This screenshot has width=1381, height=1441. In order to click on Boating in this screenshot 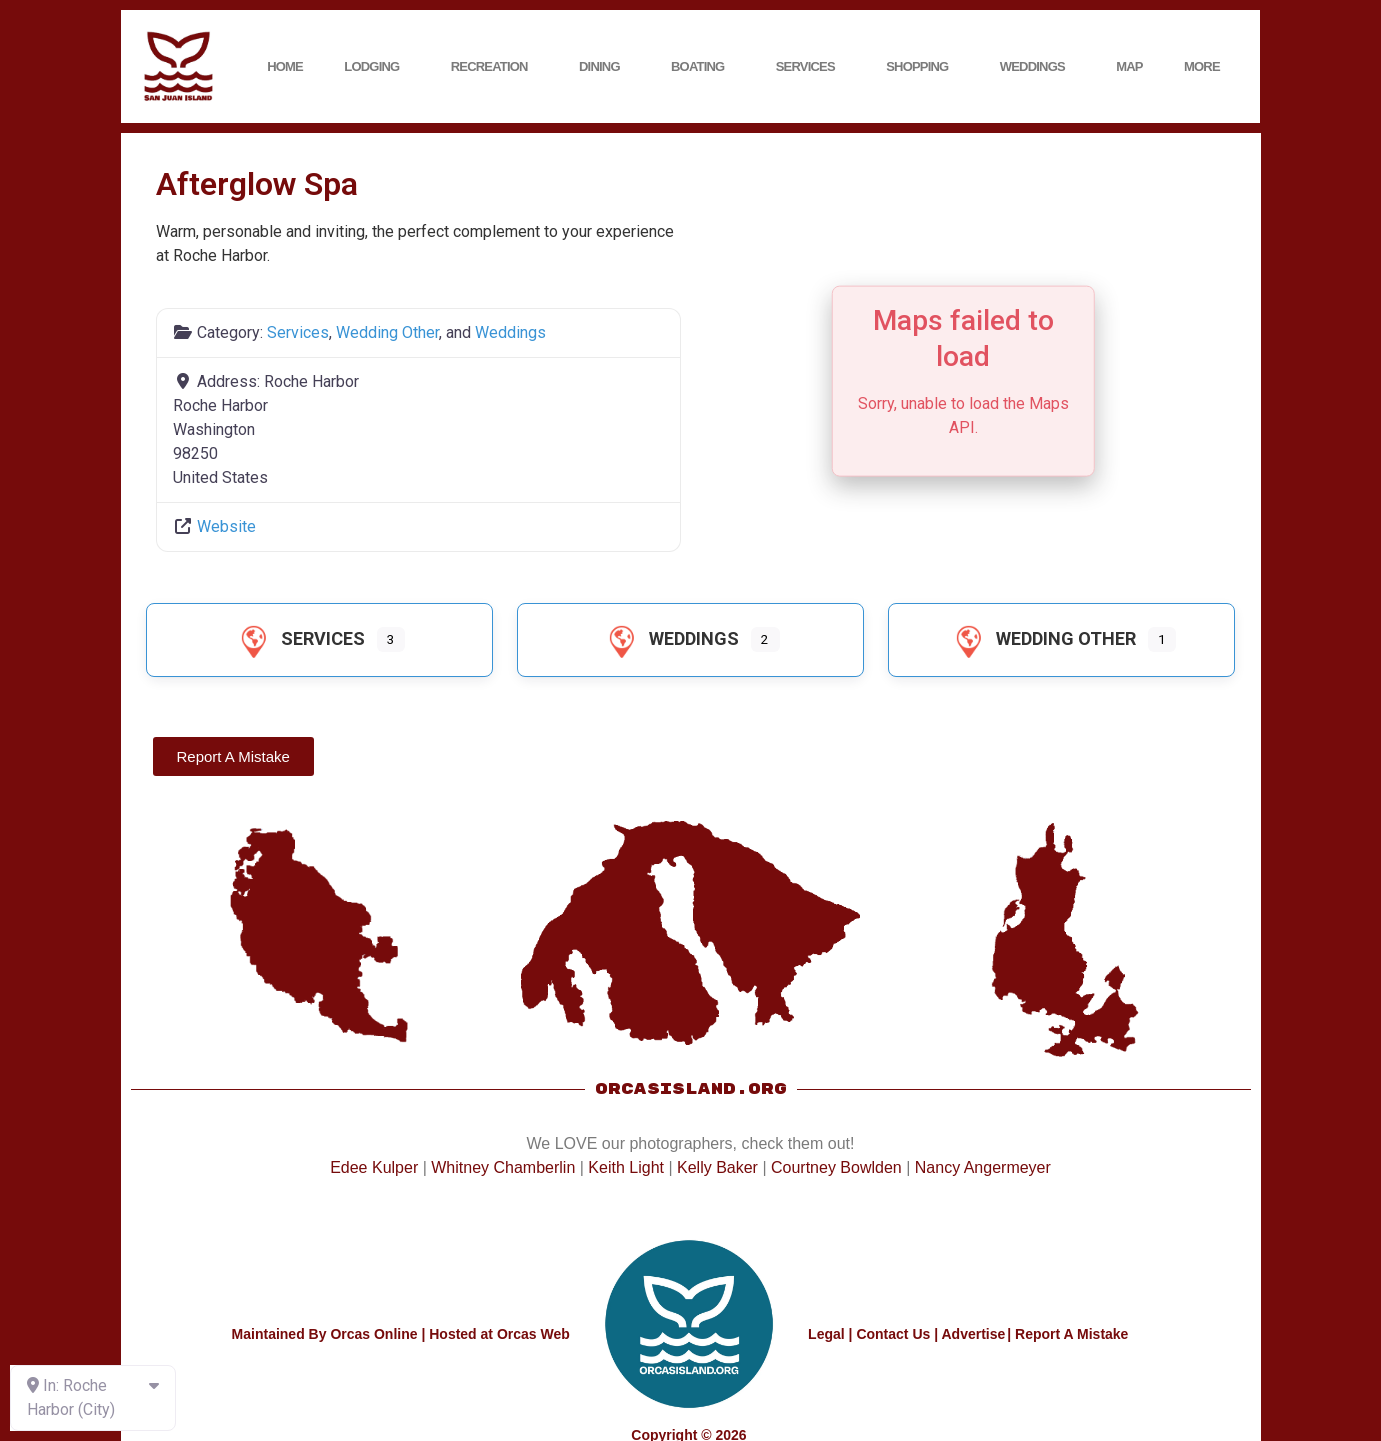, I will do `click(702, 67)`.